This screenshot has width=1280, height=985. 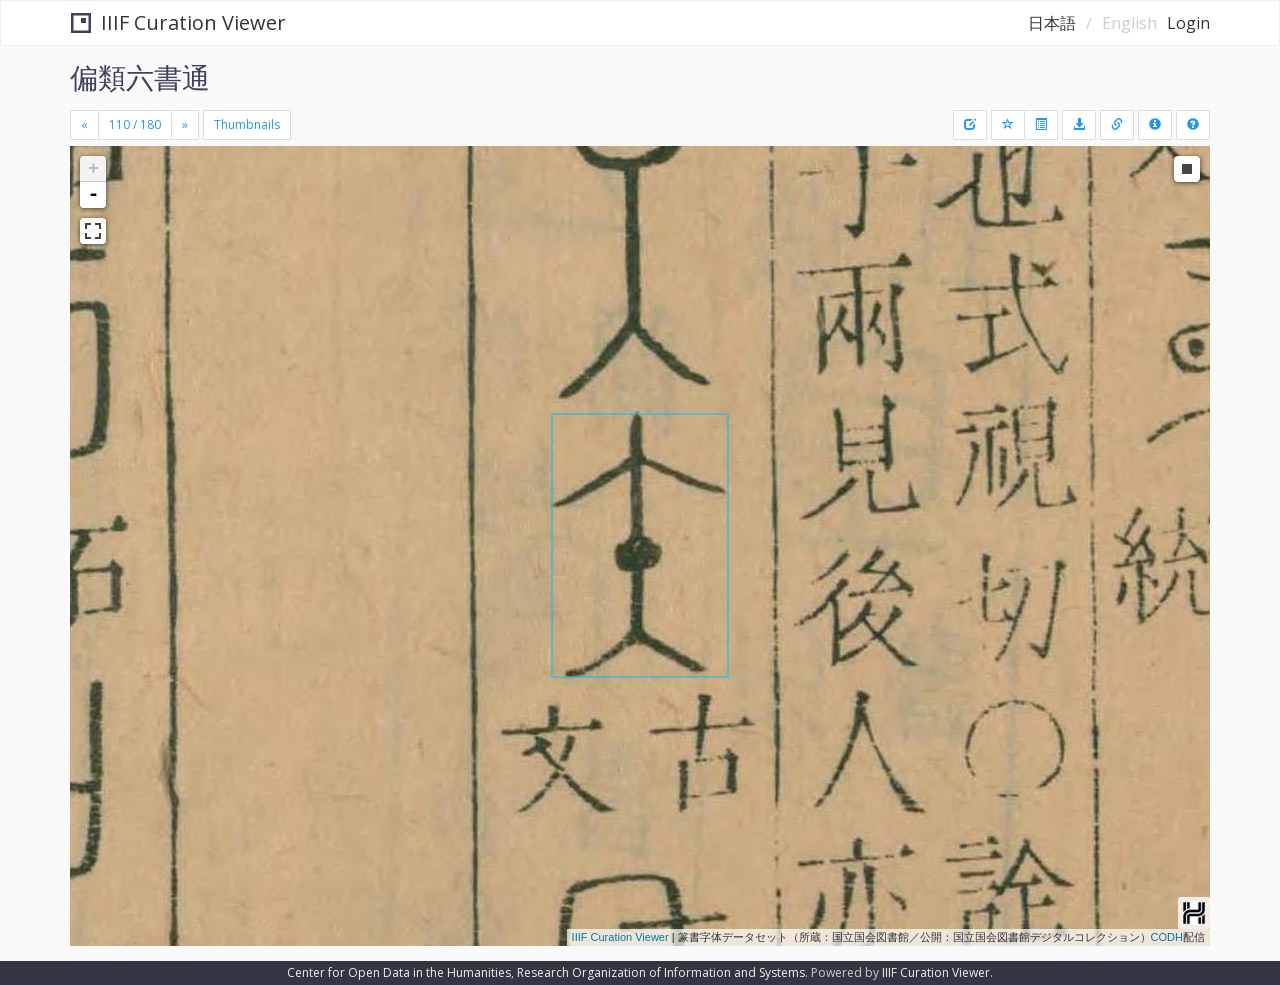 I want to click on IIIF Curation Viewer, so click(x=178, y=22).